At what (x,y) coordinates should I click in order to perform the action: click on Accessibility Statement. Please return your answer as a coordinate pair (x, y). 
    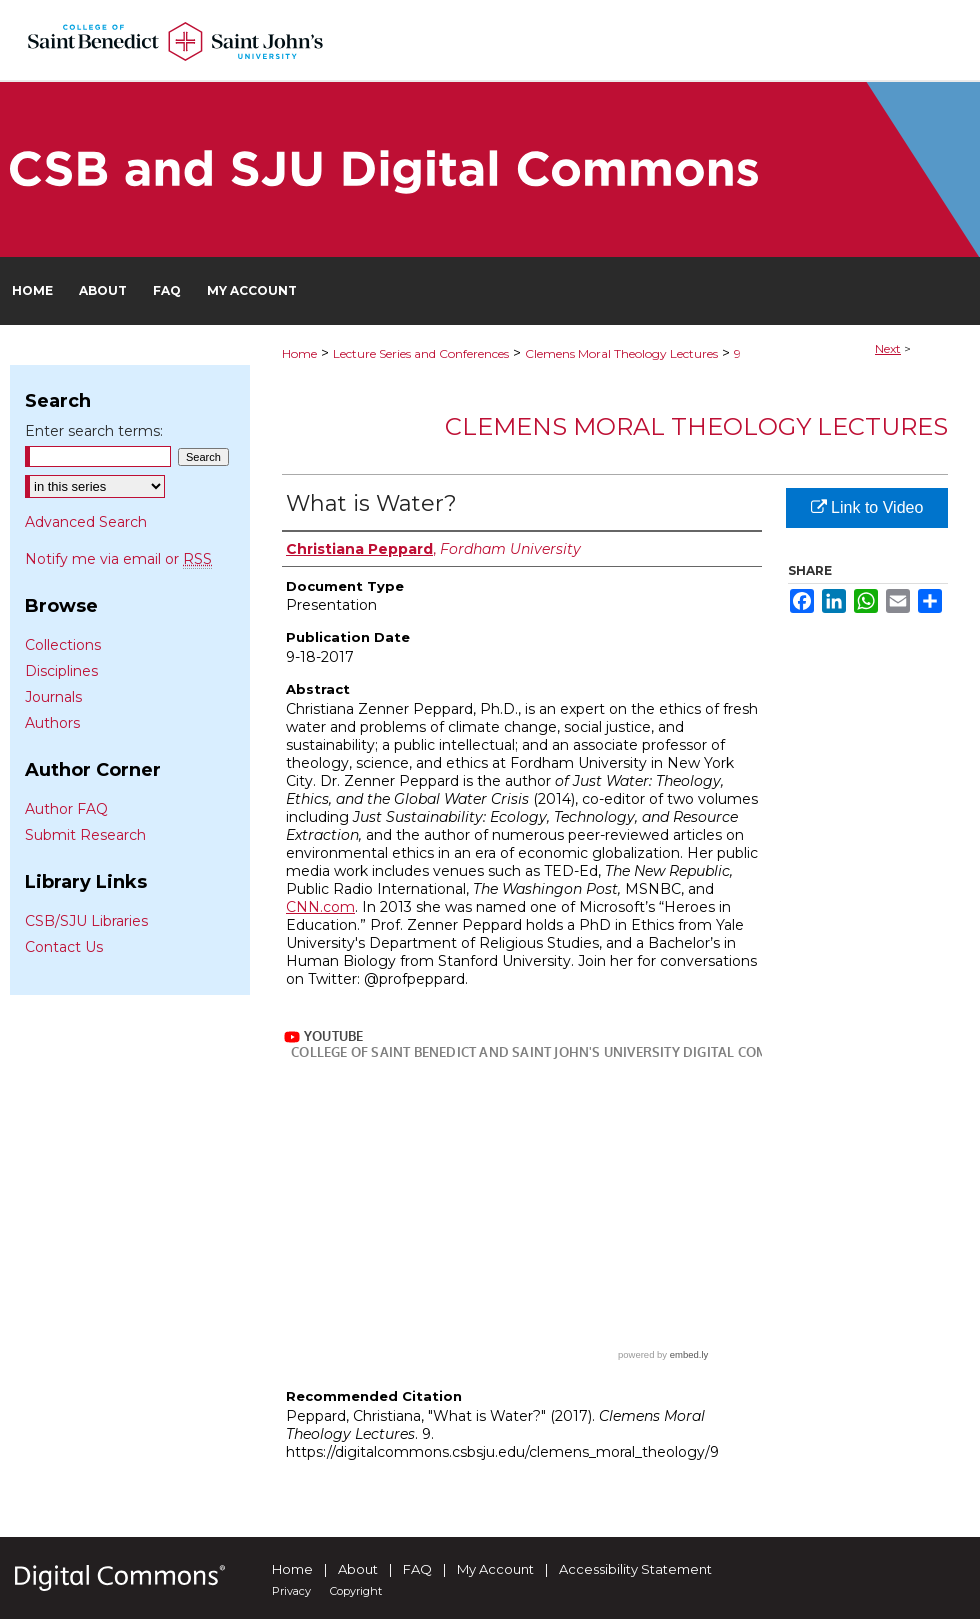
    Looking at the image, I should click on (635, 1569).